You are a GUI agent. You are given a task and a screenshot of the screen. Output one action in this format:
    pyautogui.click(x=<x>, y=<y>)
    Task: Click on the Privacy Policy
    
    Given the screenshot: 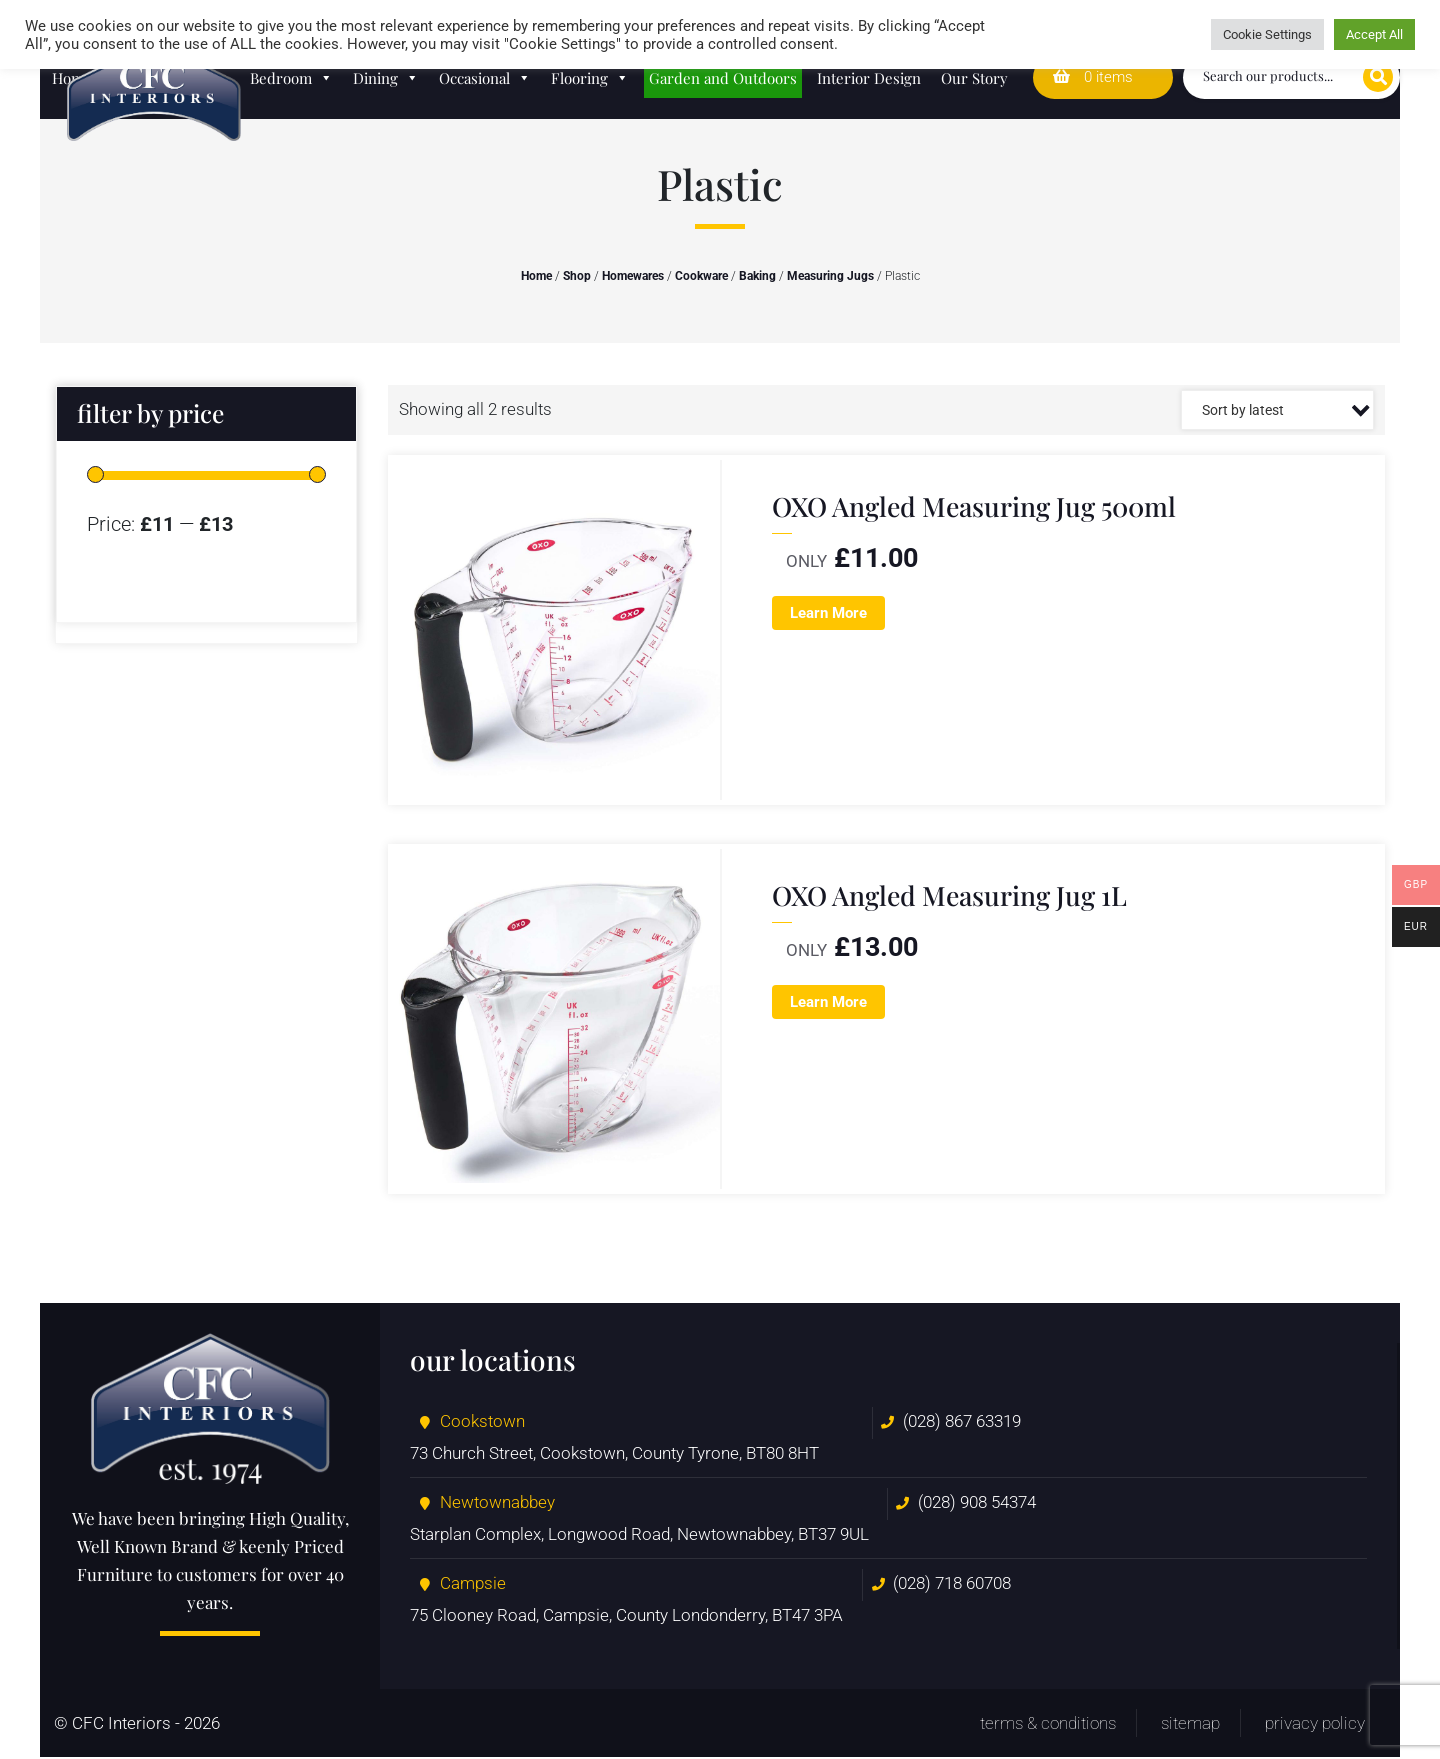 What is the action you would take?
    pyautogui.click(x=1315, y=1725)
    